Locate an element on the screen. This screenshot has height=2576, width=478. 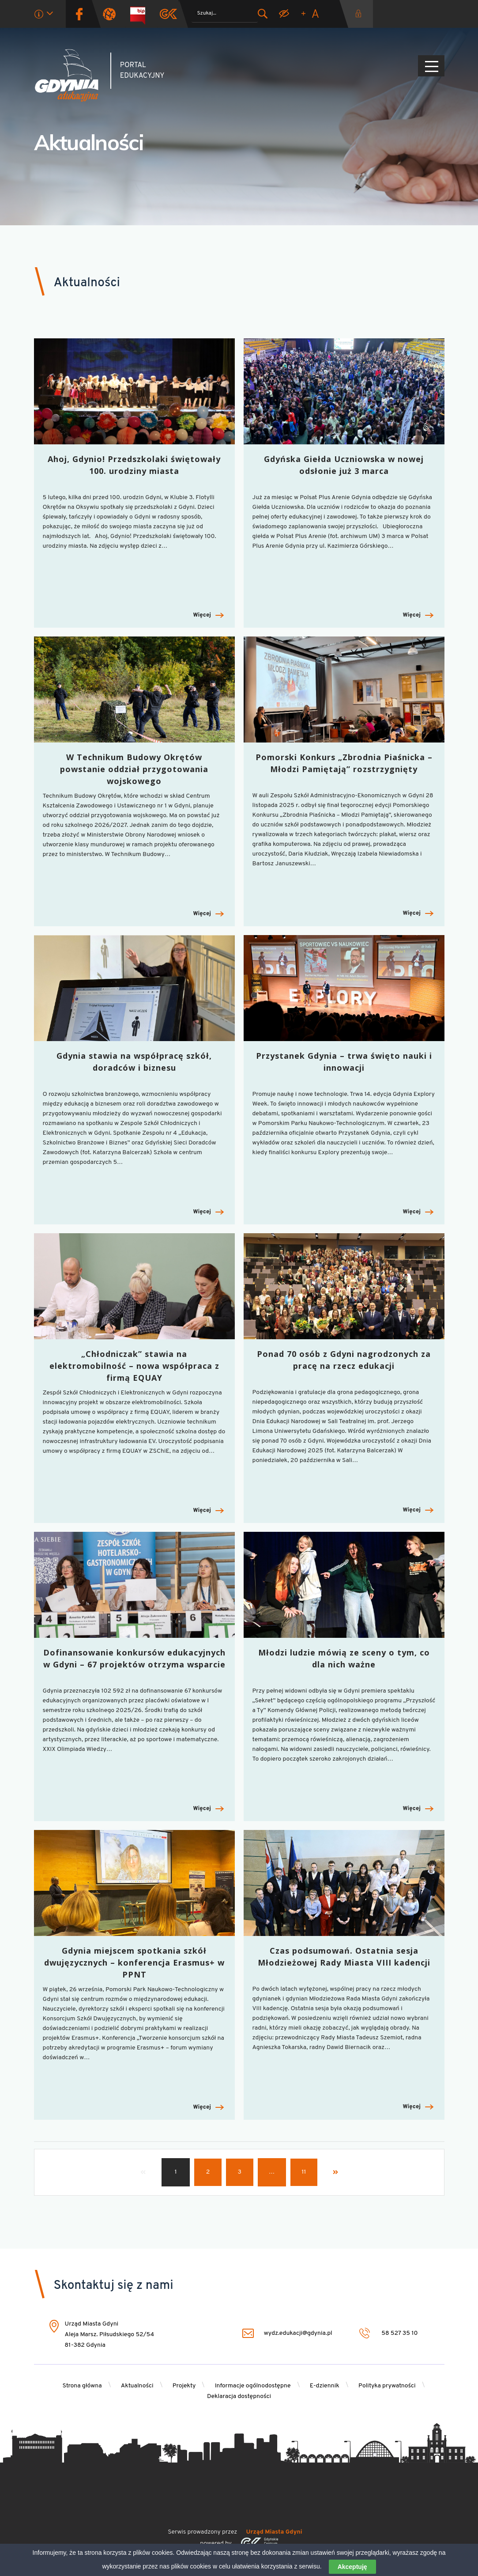
Urząd Miasta Gdyni is located at coordinates (274, 2532).